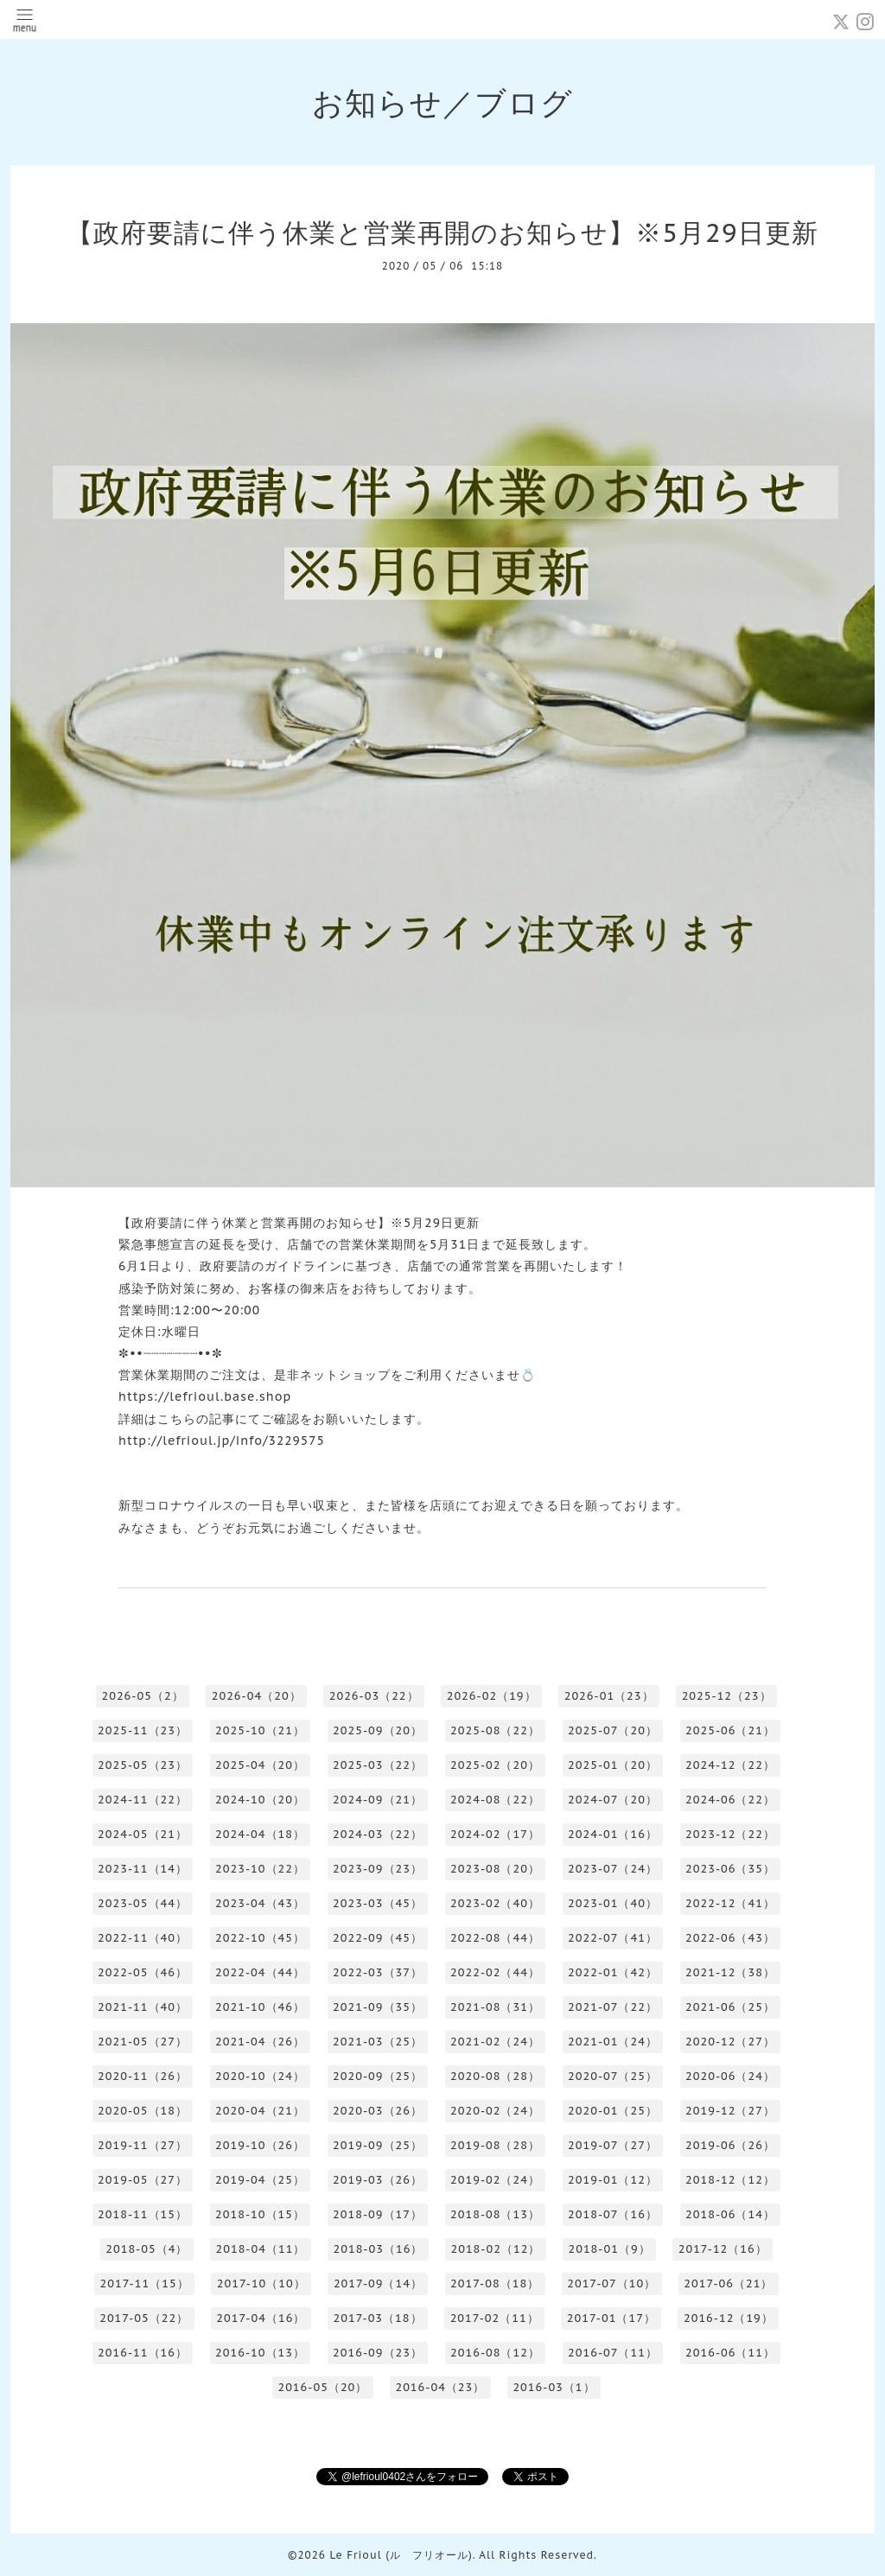 The image size is (885, 2576). What do you see at coordinates (261, 2283) in the screenshot?
I see `2017-10（10）` at bounding box center [261, 2283].